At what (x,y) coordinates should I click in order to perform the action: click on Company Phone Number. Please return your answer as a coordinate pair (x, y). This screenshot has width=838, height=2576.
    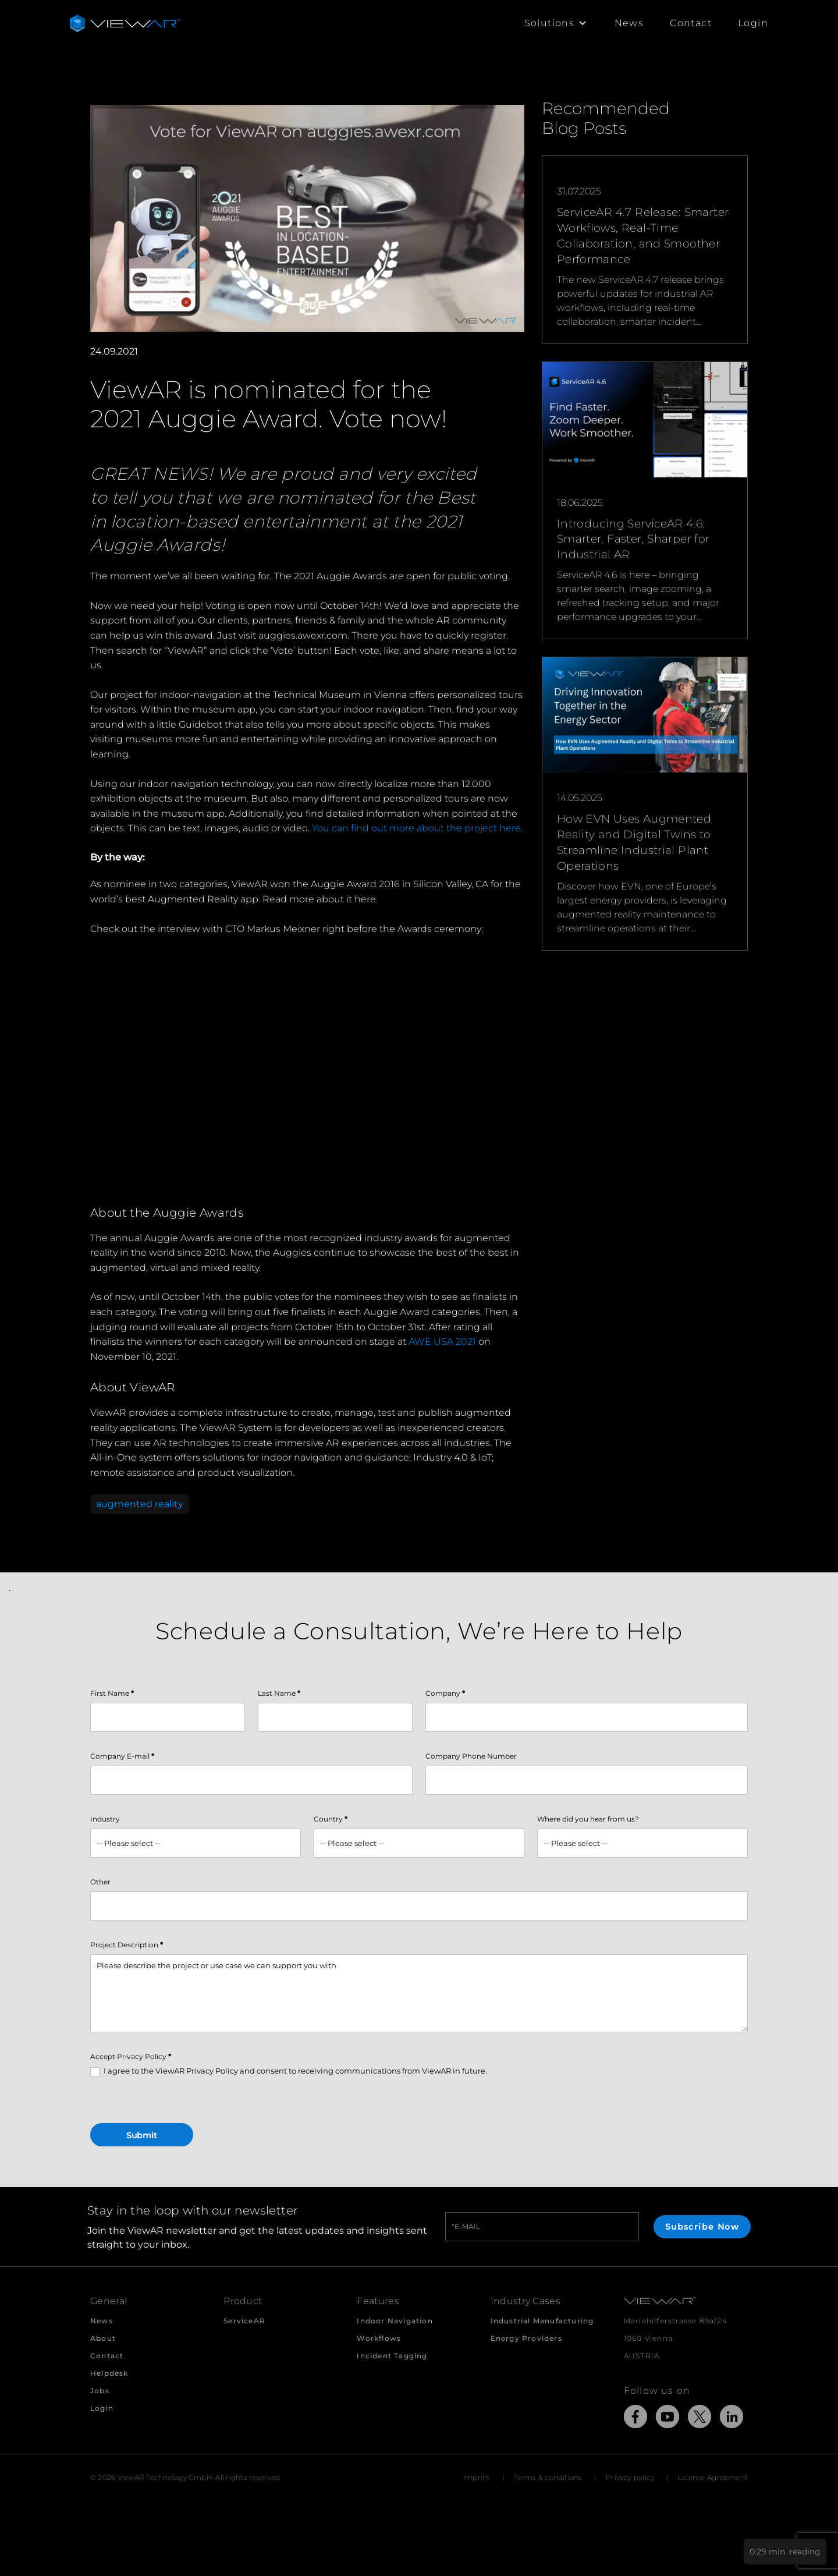
    Looking at the image, I should click on (471, 1756).